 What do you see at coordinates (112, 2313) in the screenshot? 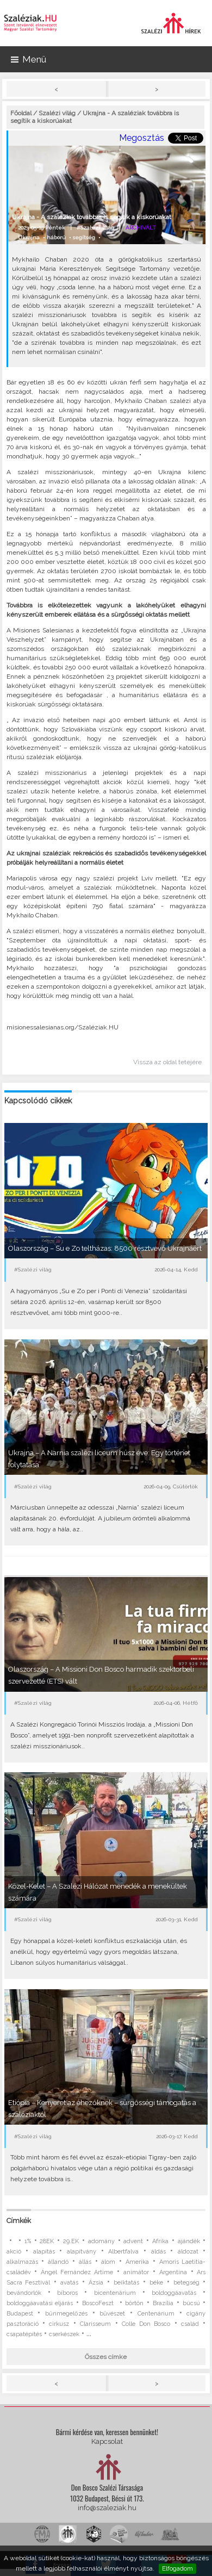
I see `bűvészet` at bounding box center [112, 2313].